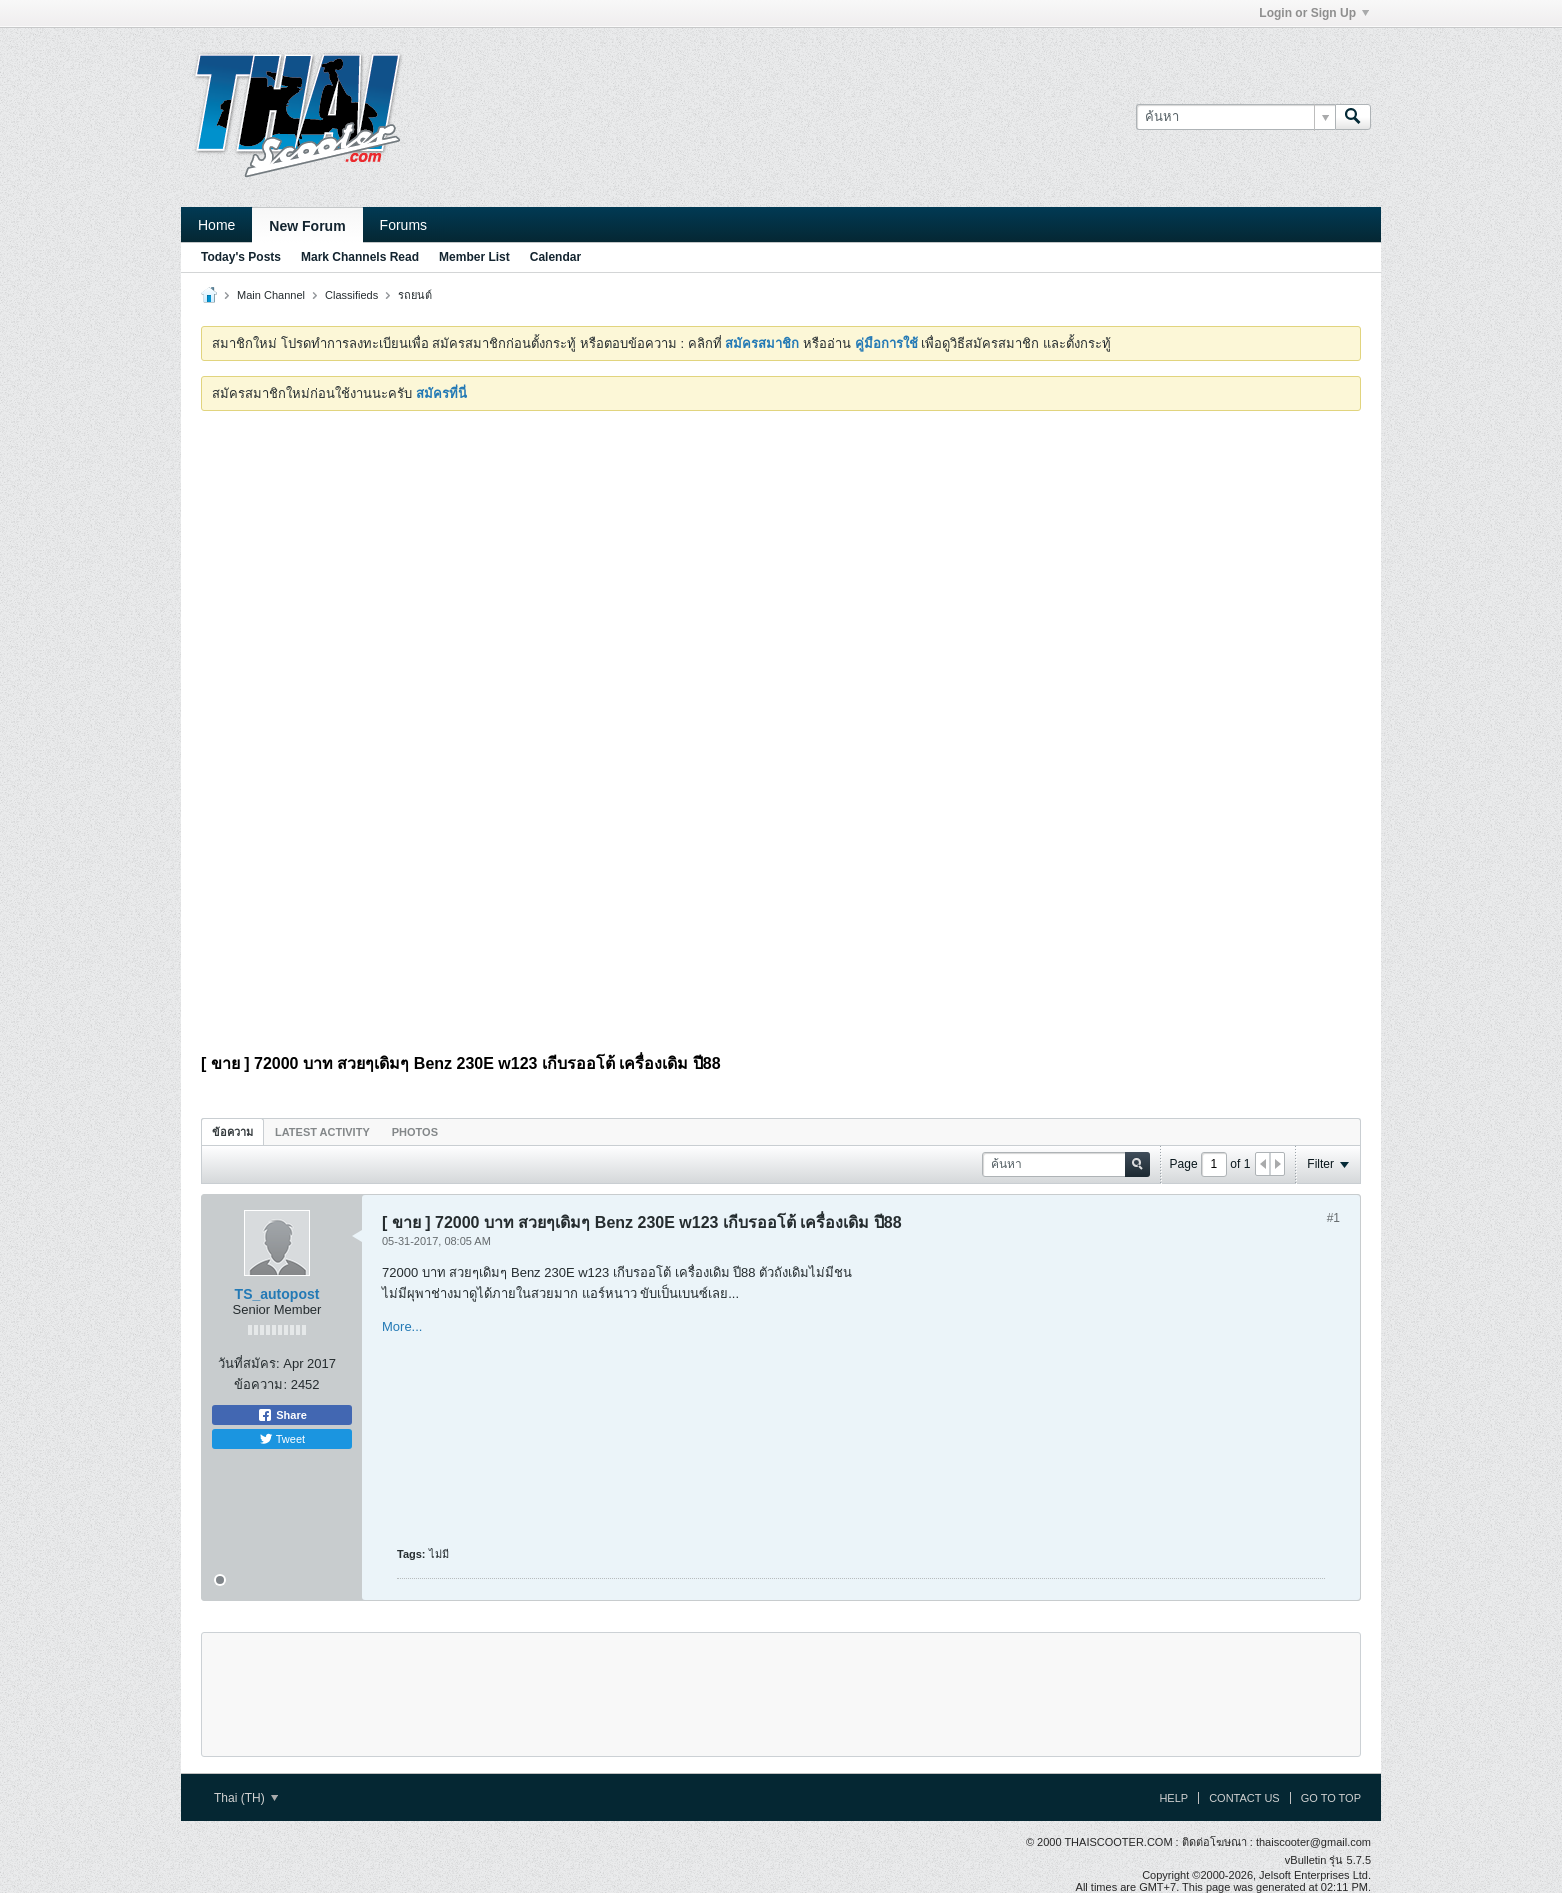  Describe the element at coordinates (241, 257) in the screenshot. I see `Today's Posts` at that location.